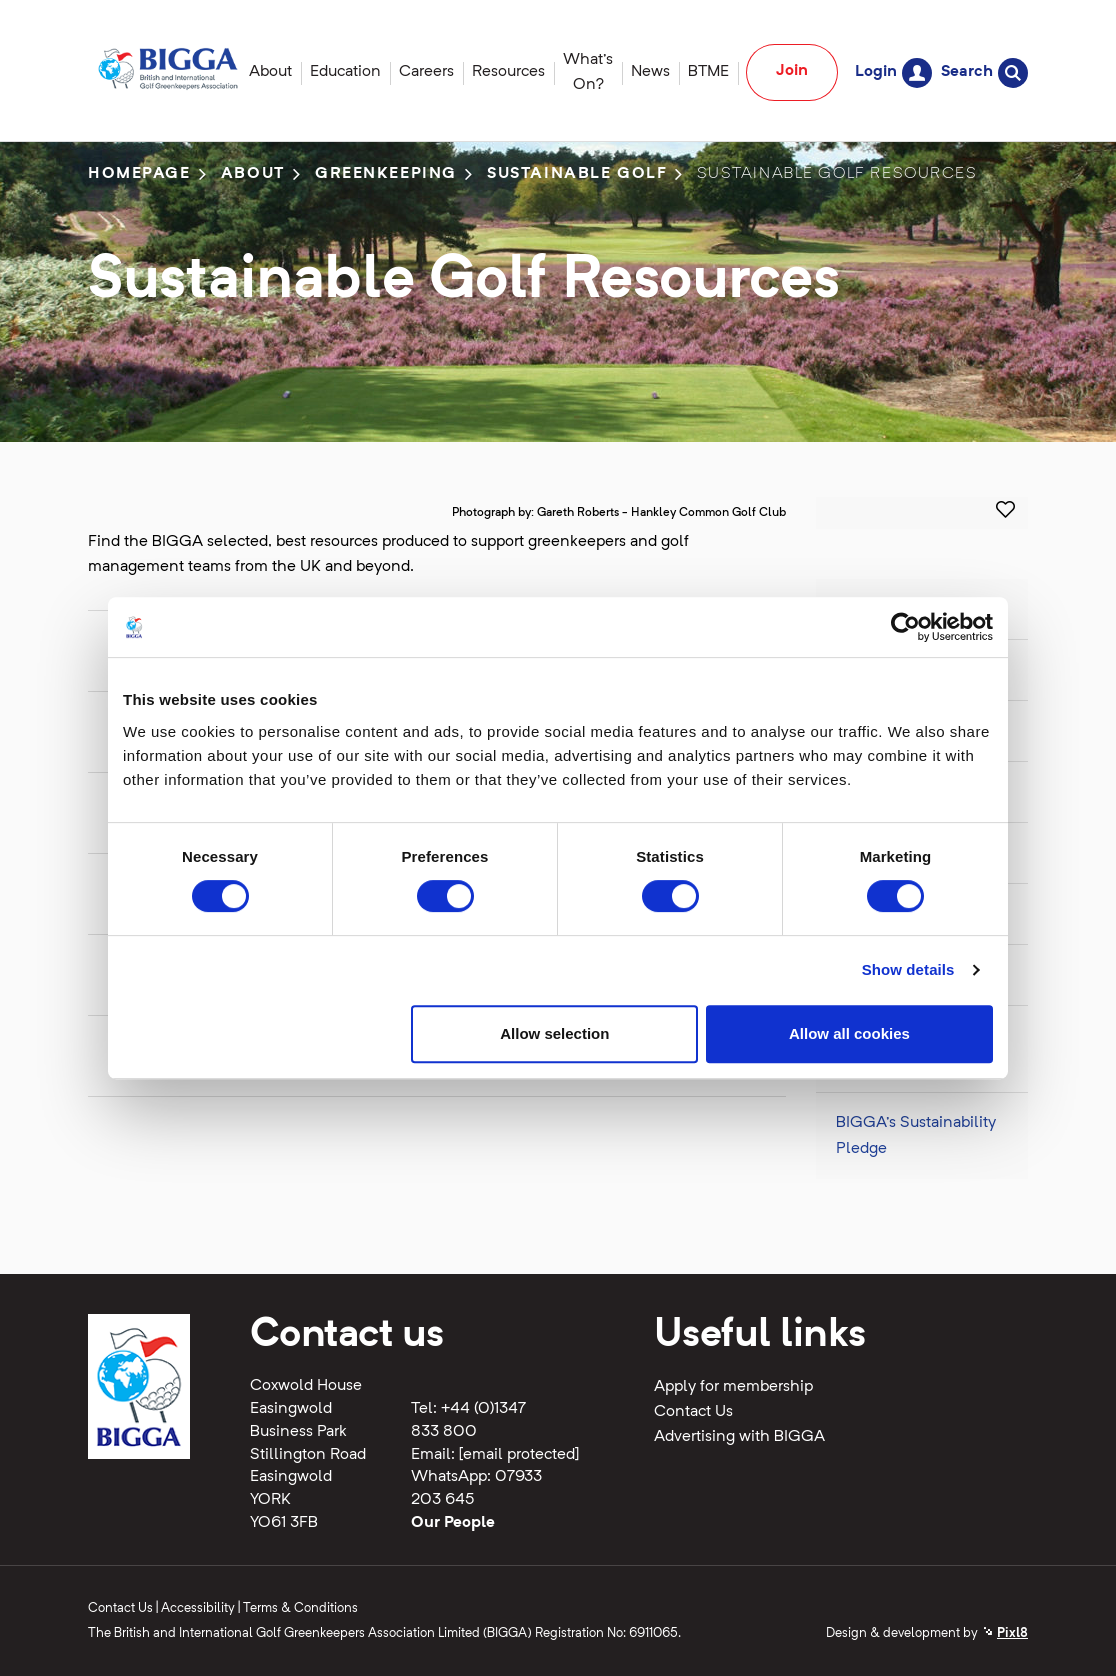 The height and width of the screenshot is (1676, 1116). I want to click on News, so click(650, 72).